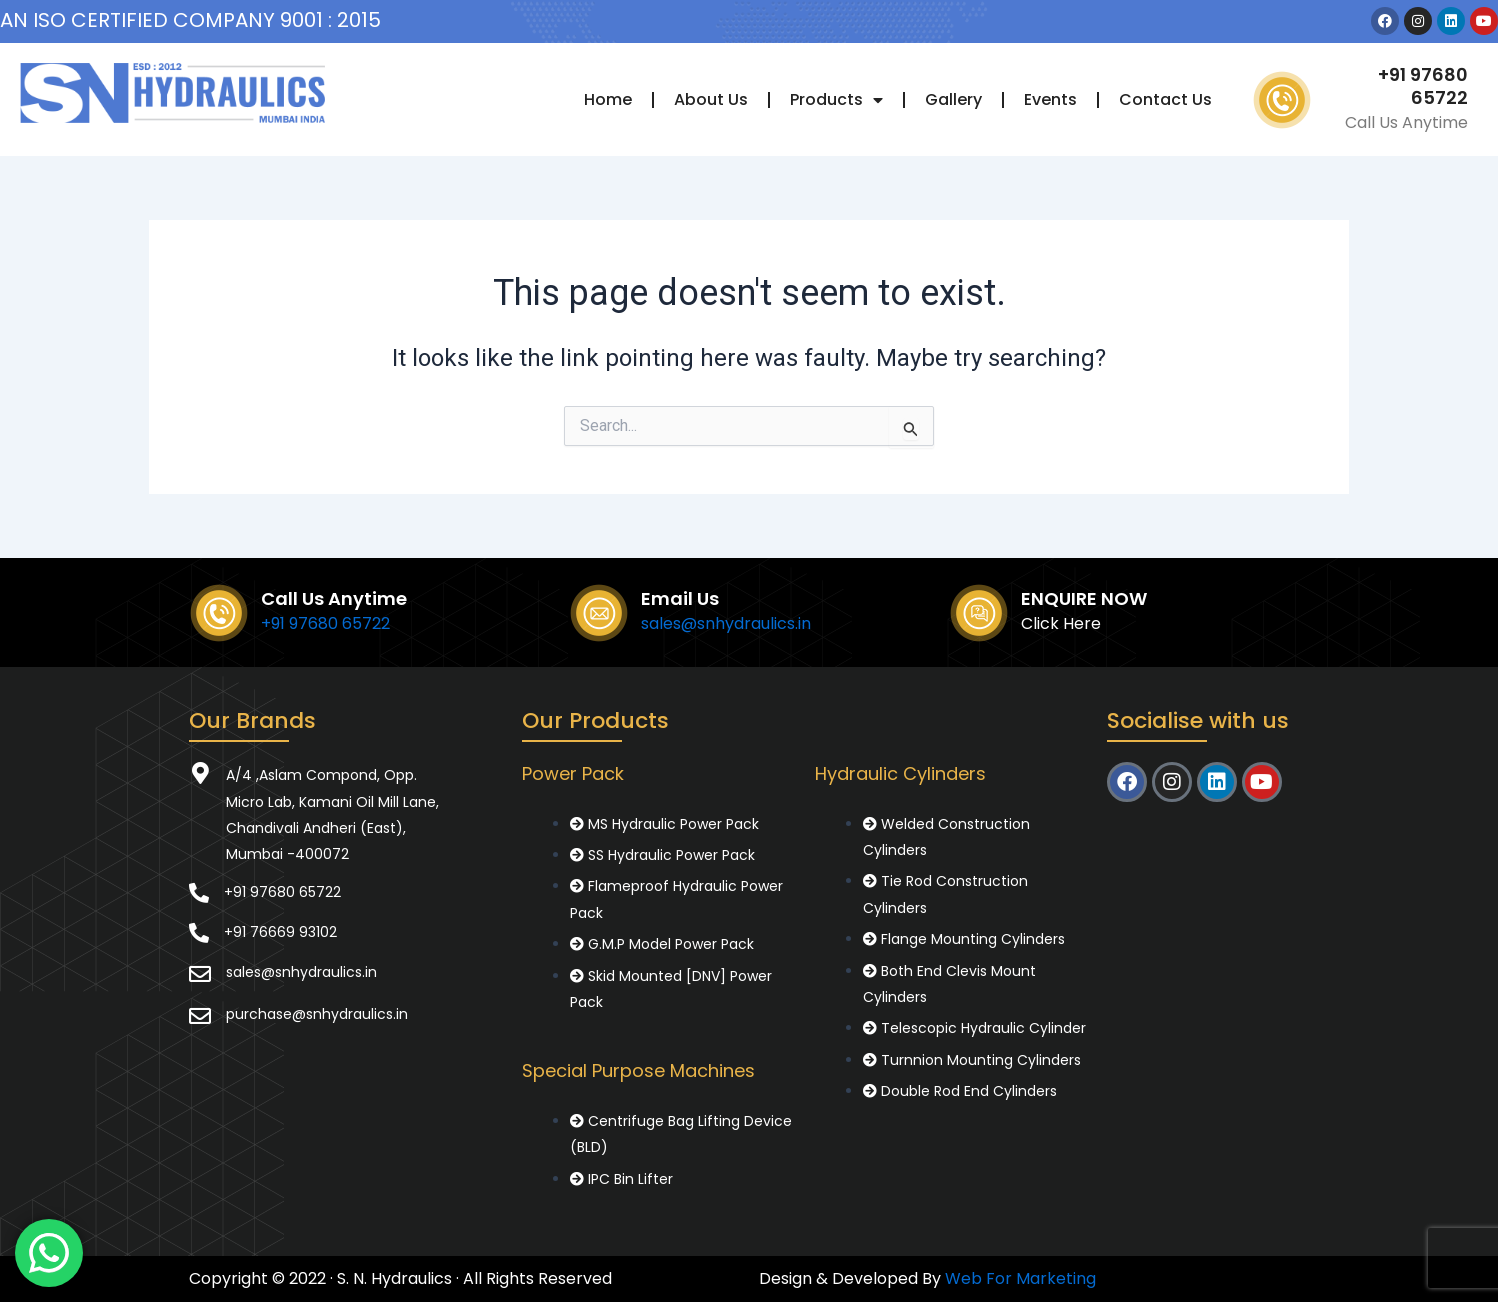  What do you see at coordinates (199, 893) in the screenshot?
I see `[+91 97680 65722]` at bounding box center [199, 893].